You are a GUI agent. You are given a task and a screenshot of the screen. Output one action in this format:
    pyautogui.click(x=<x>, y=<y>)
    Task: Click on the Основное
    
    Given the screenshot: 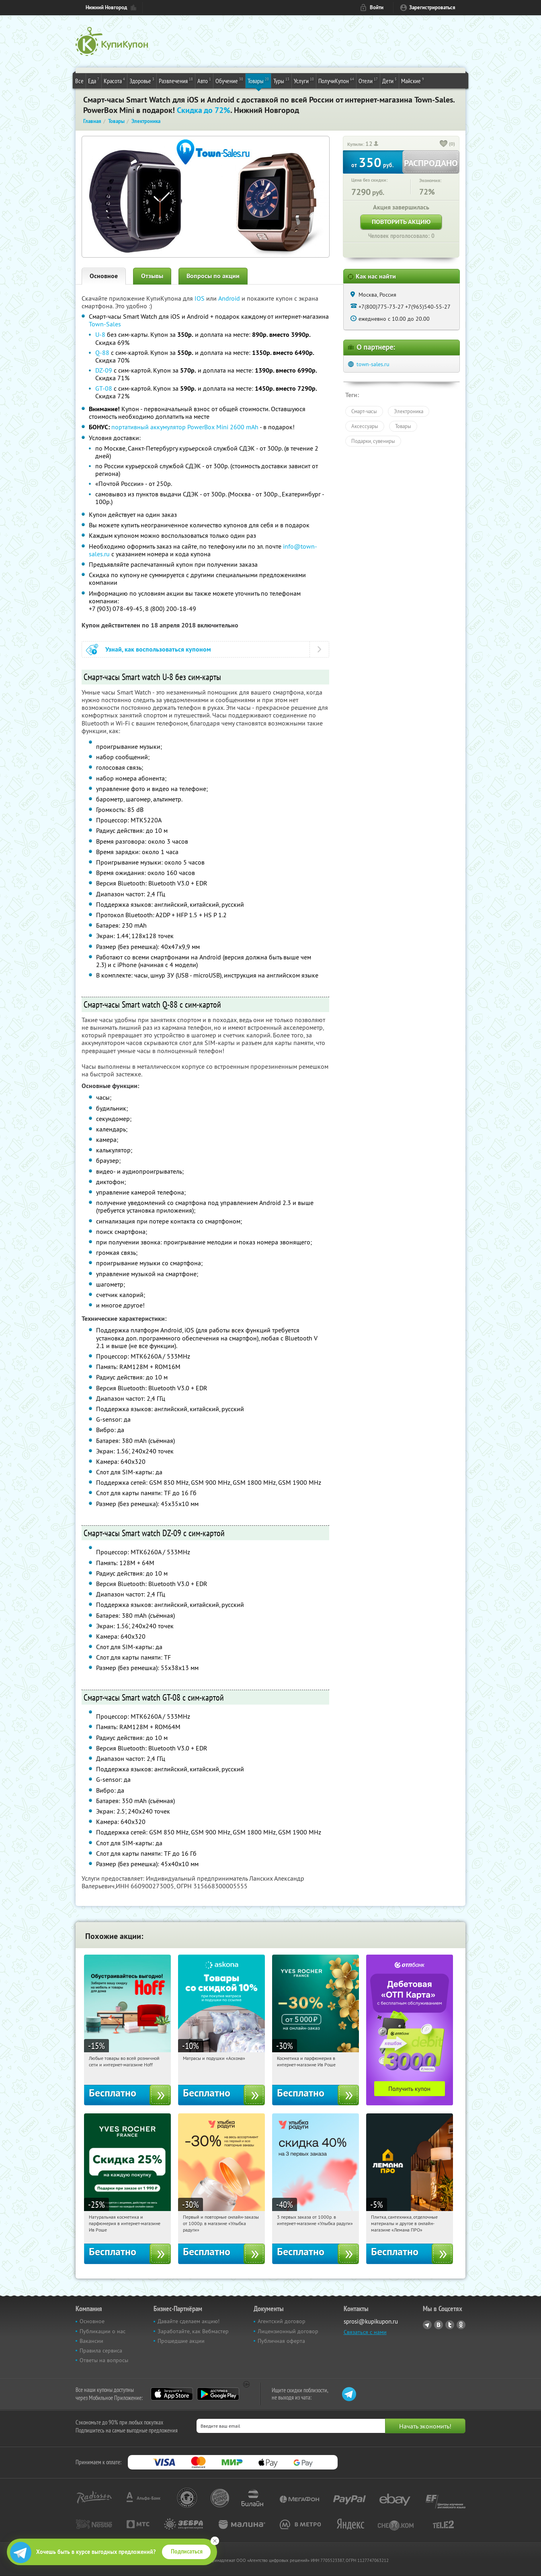 What is the action you would take?
    pyautogui.click(x=104, y=276)
    